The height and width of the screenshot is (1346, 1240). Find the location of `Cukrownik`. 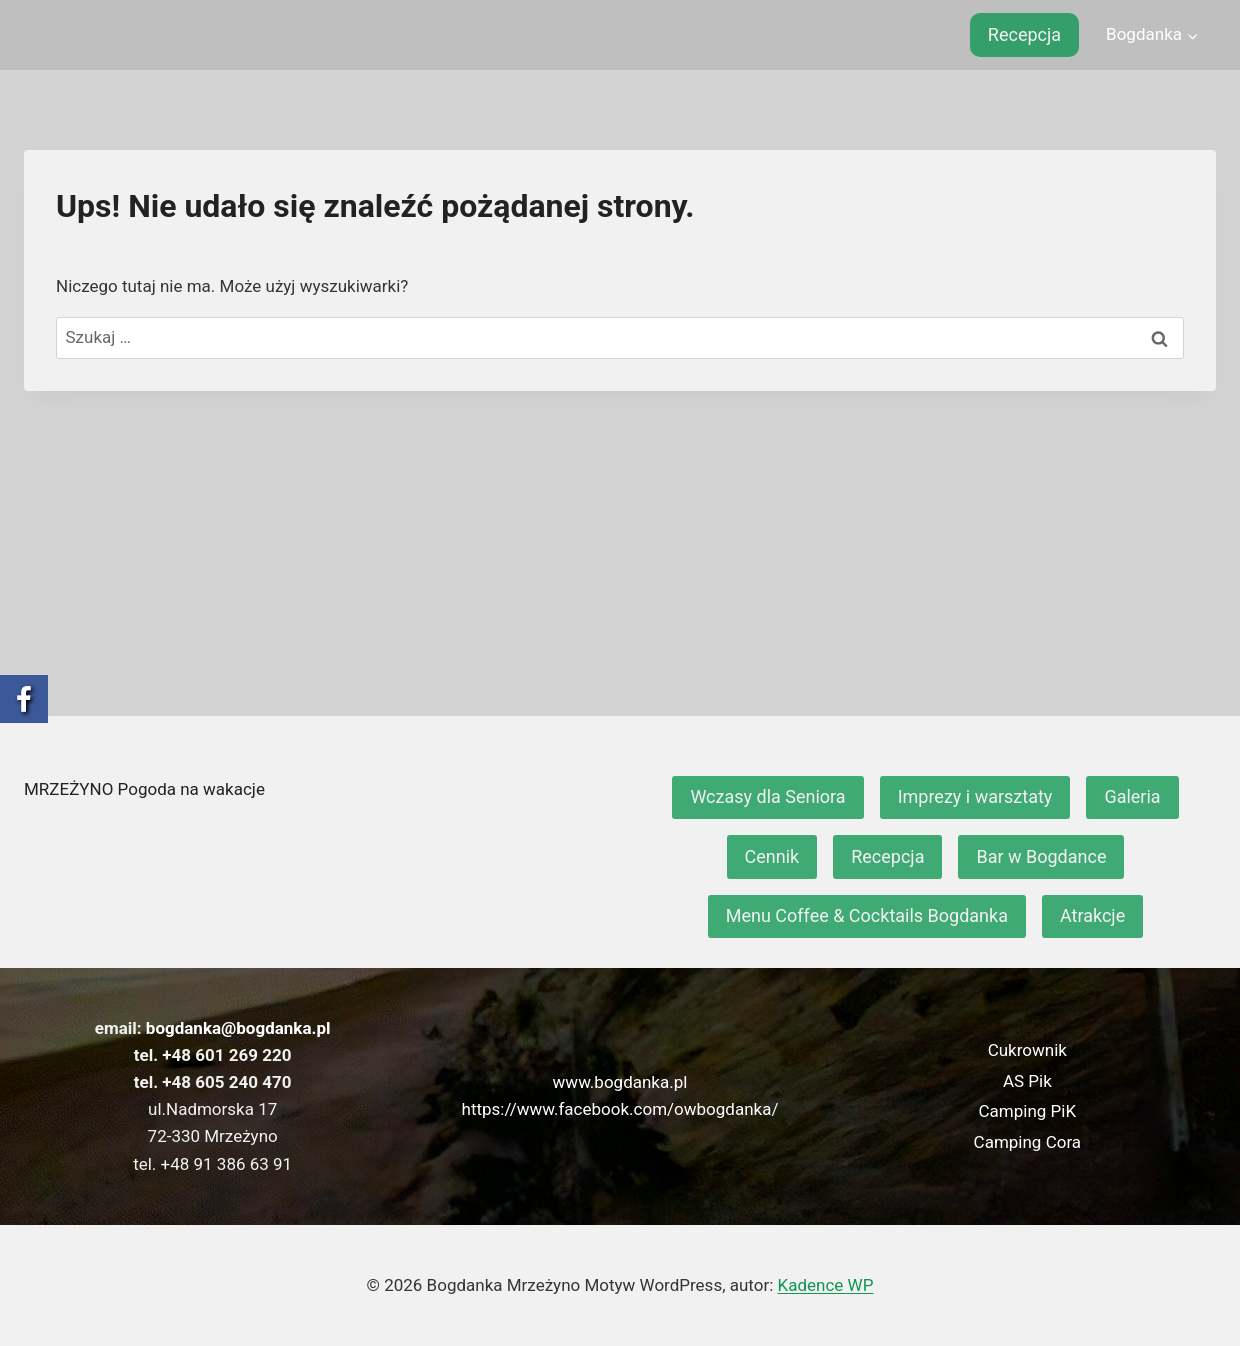

Cukrownik is located at coordinates (1027, 1050).